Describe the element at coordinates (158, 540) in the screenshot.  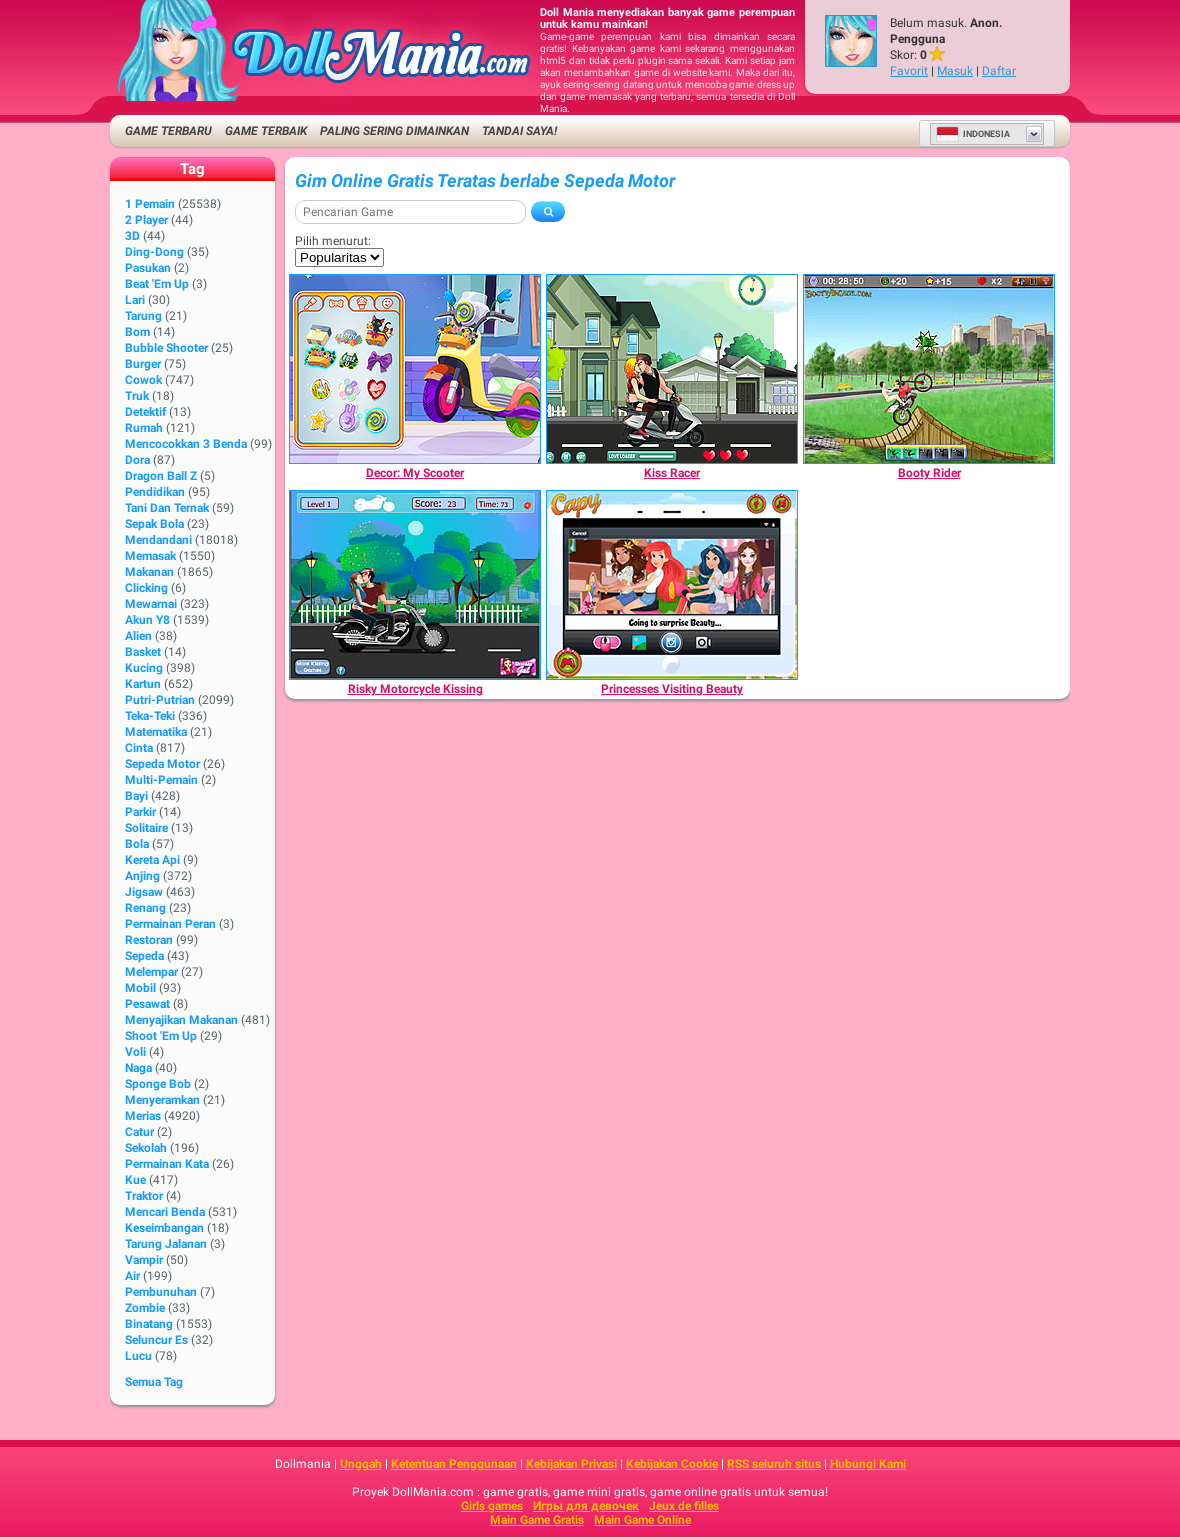
I see `Mendandani` at that location.